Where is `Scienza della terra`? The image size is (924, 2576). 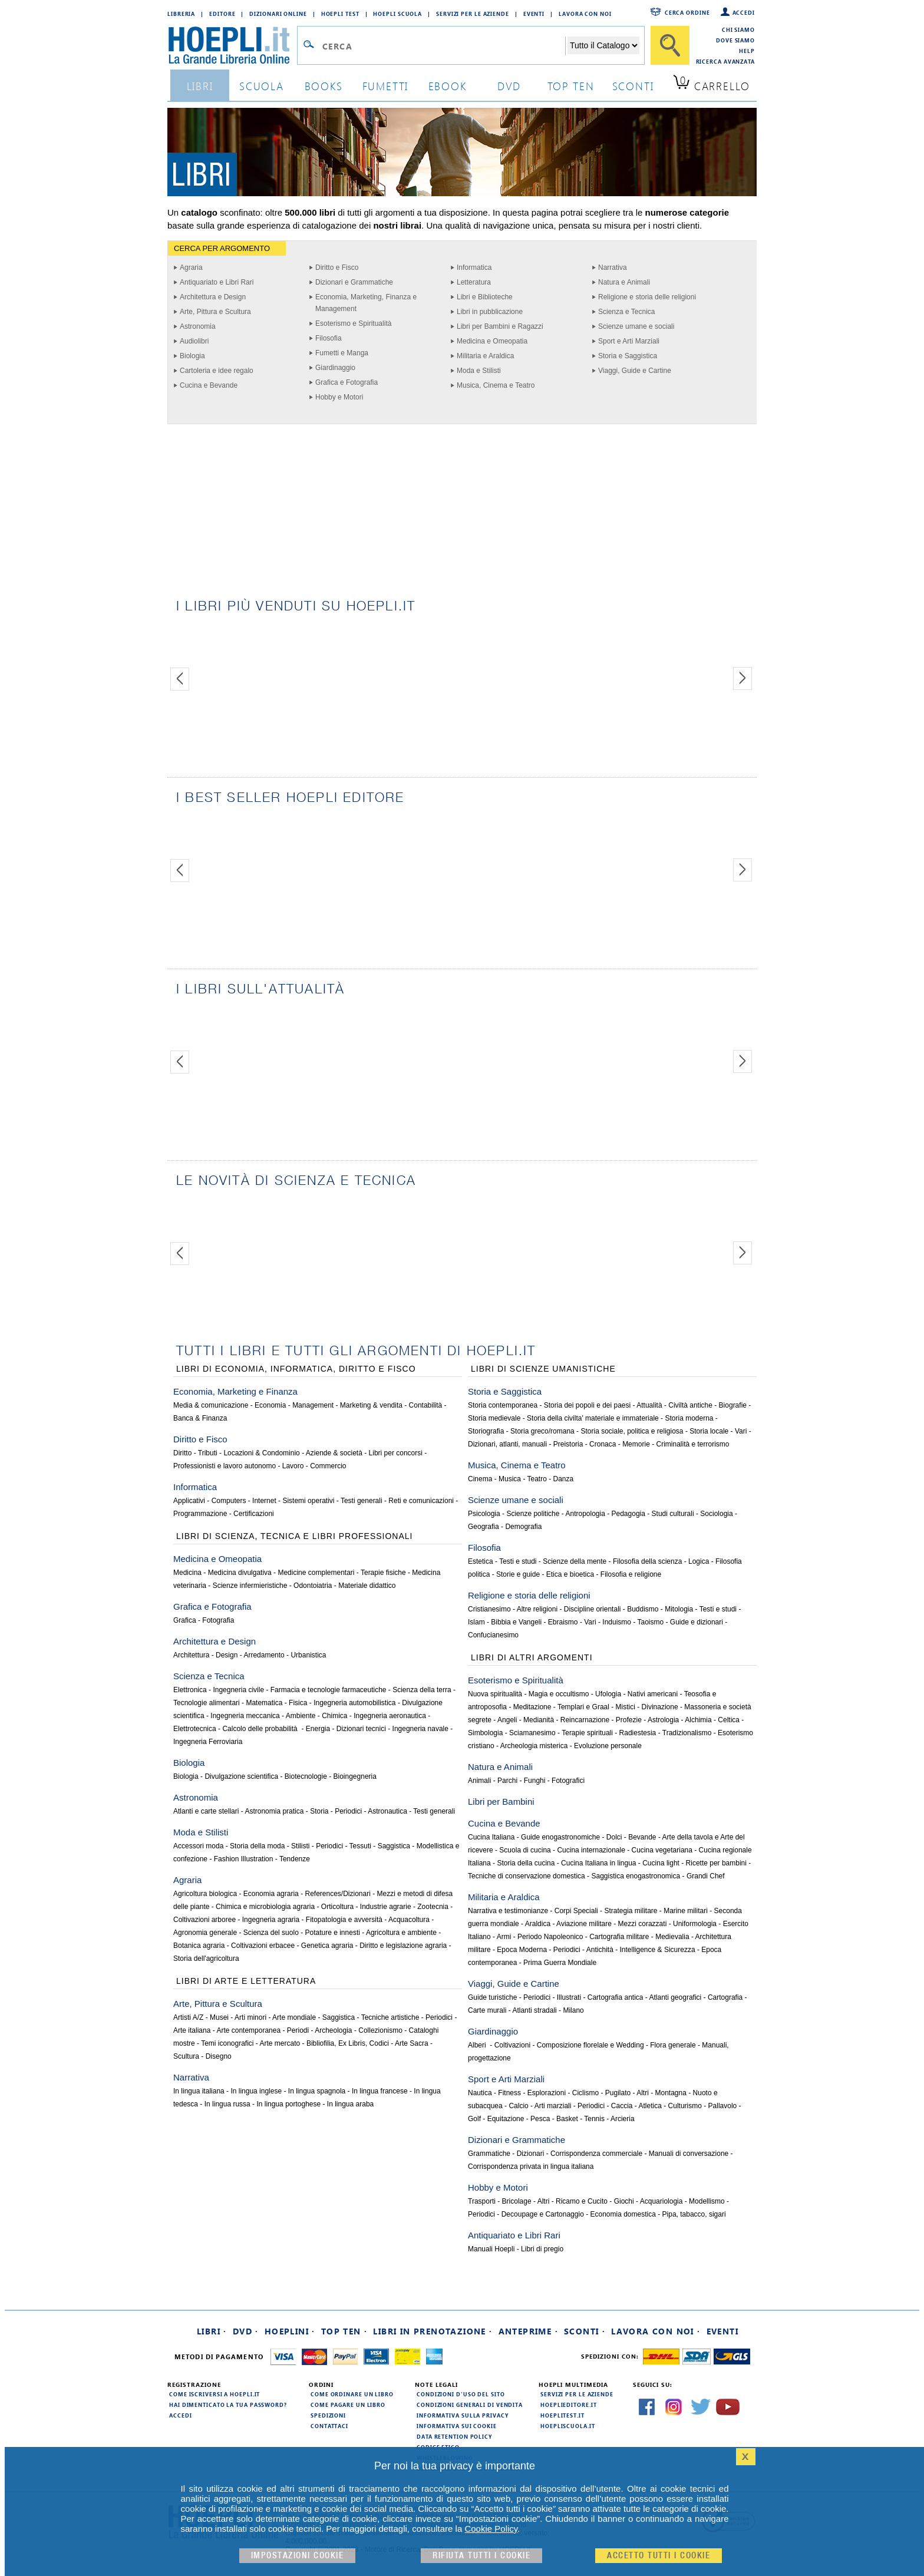 Scienza della terra is located at coordinates (421, 1690).